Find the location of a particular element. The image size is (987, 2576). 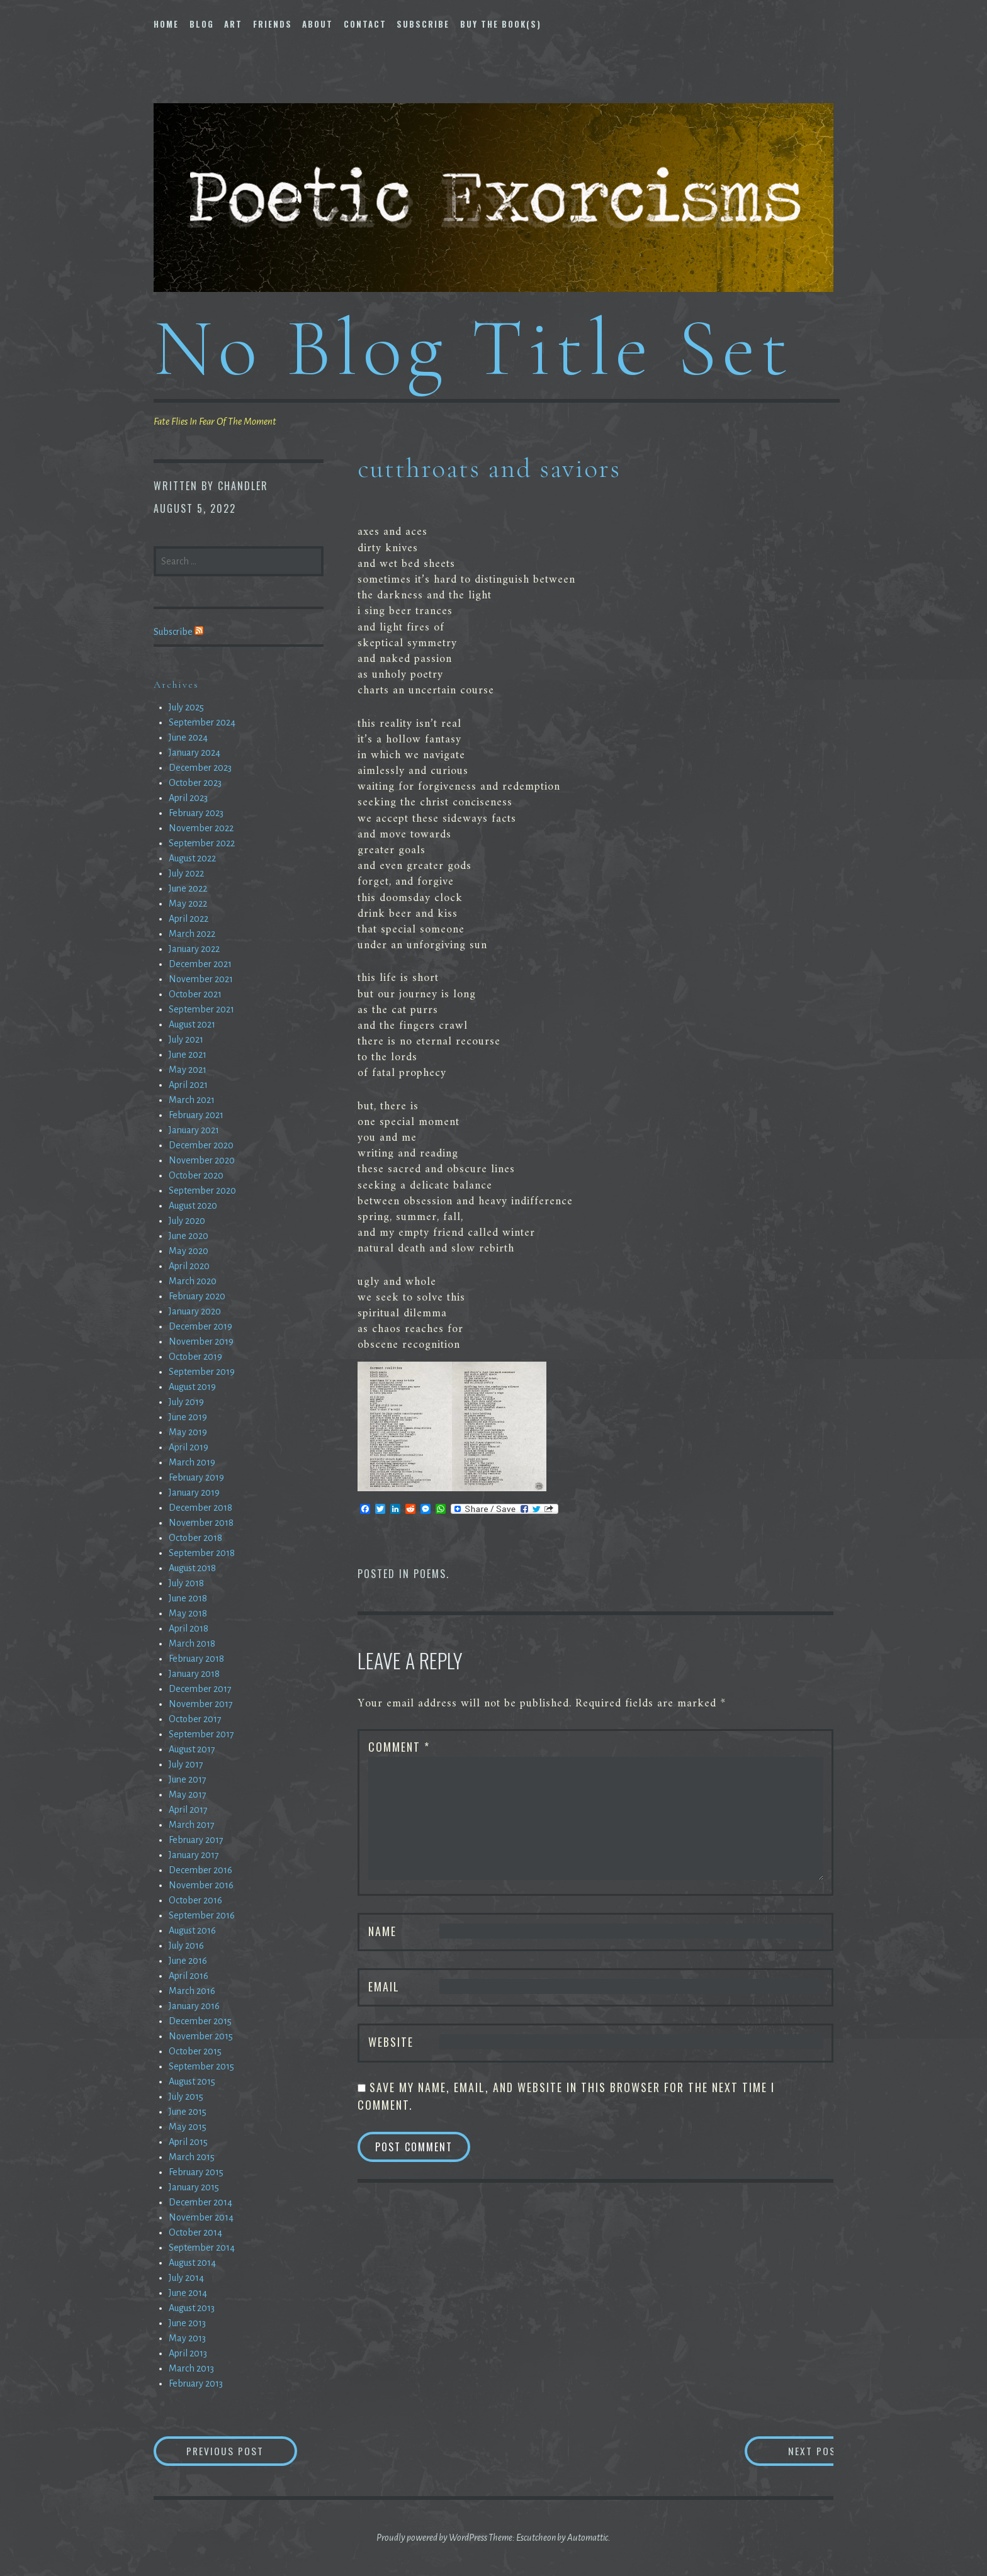

June 2017 is located at coordinates (187, 1779).